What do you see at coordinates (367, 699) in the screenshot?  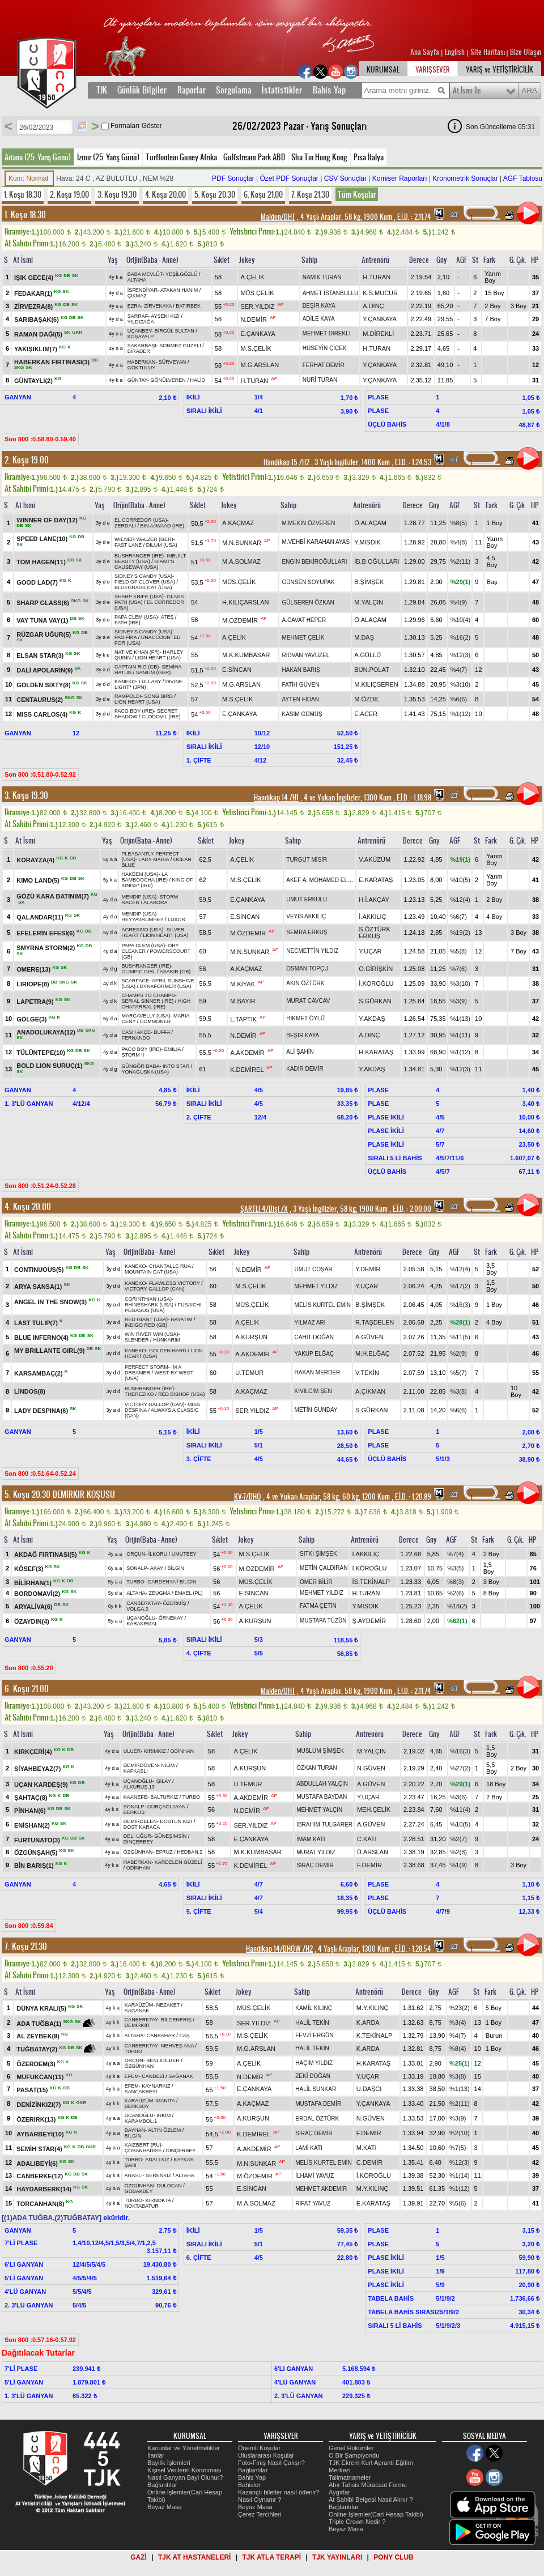 I see `M.ÖZDİL` at bounding box center [367, 699].